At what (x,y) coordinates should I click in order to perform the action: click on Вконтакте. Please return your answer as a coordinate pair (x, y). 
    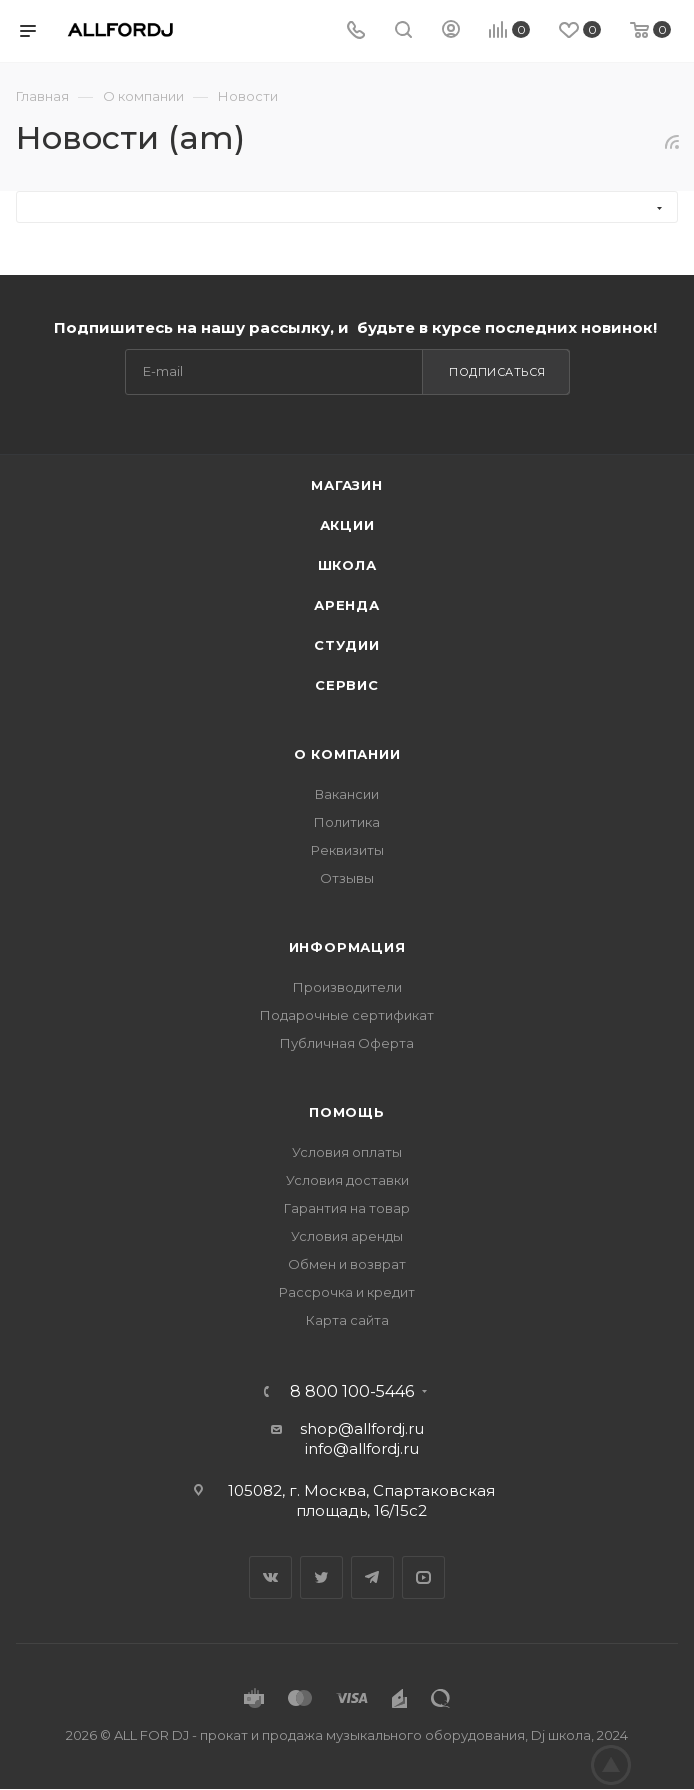
    Looking at the image, I should click on (270, 1577).